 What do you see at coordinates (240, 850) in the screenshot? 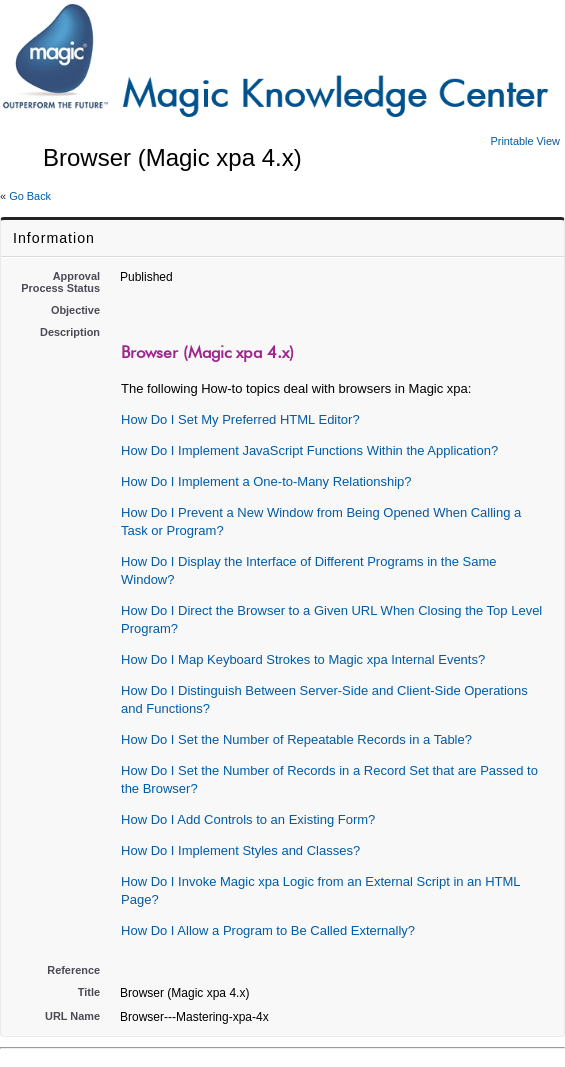
I see `How Do I Implement Styles and Classes?` at bounding box center [240, 850].